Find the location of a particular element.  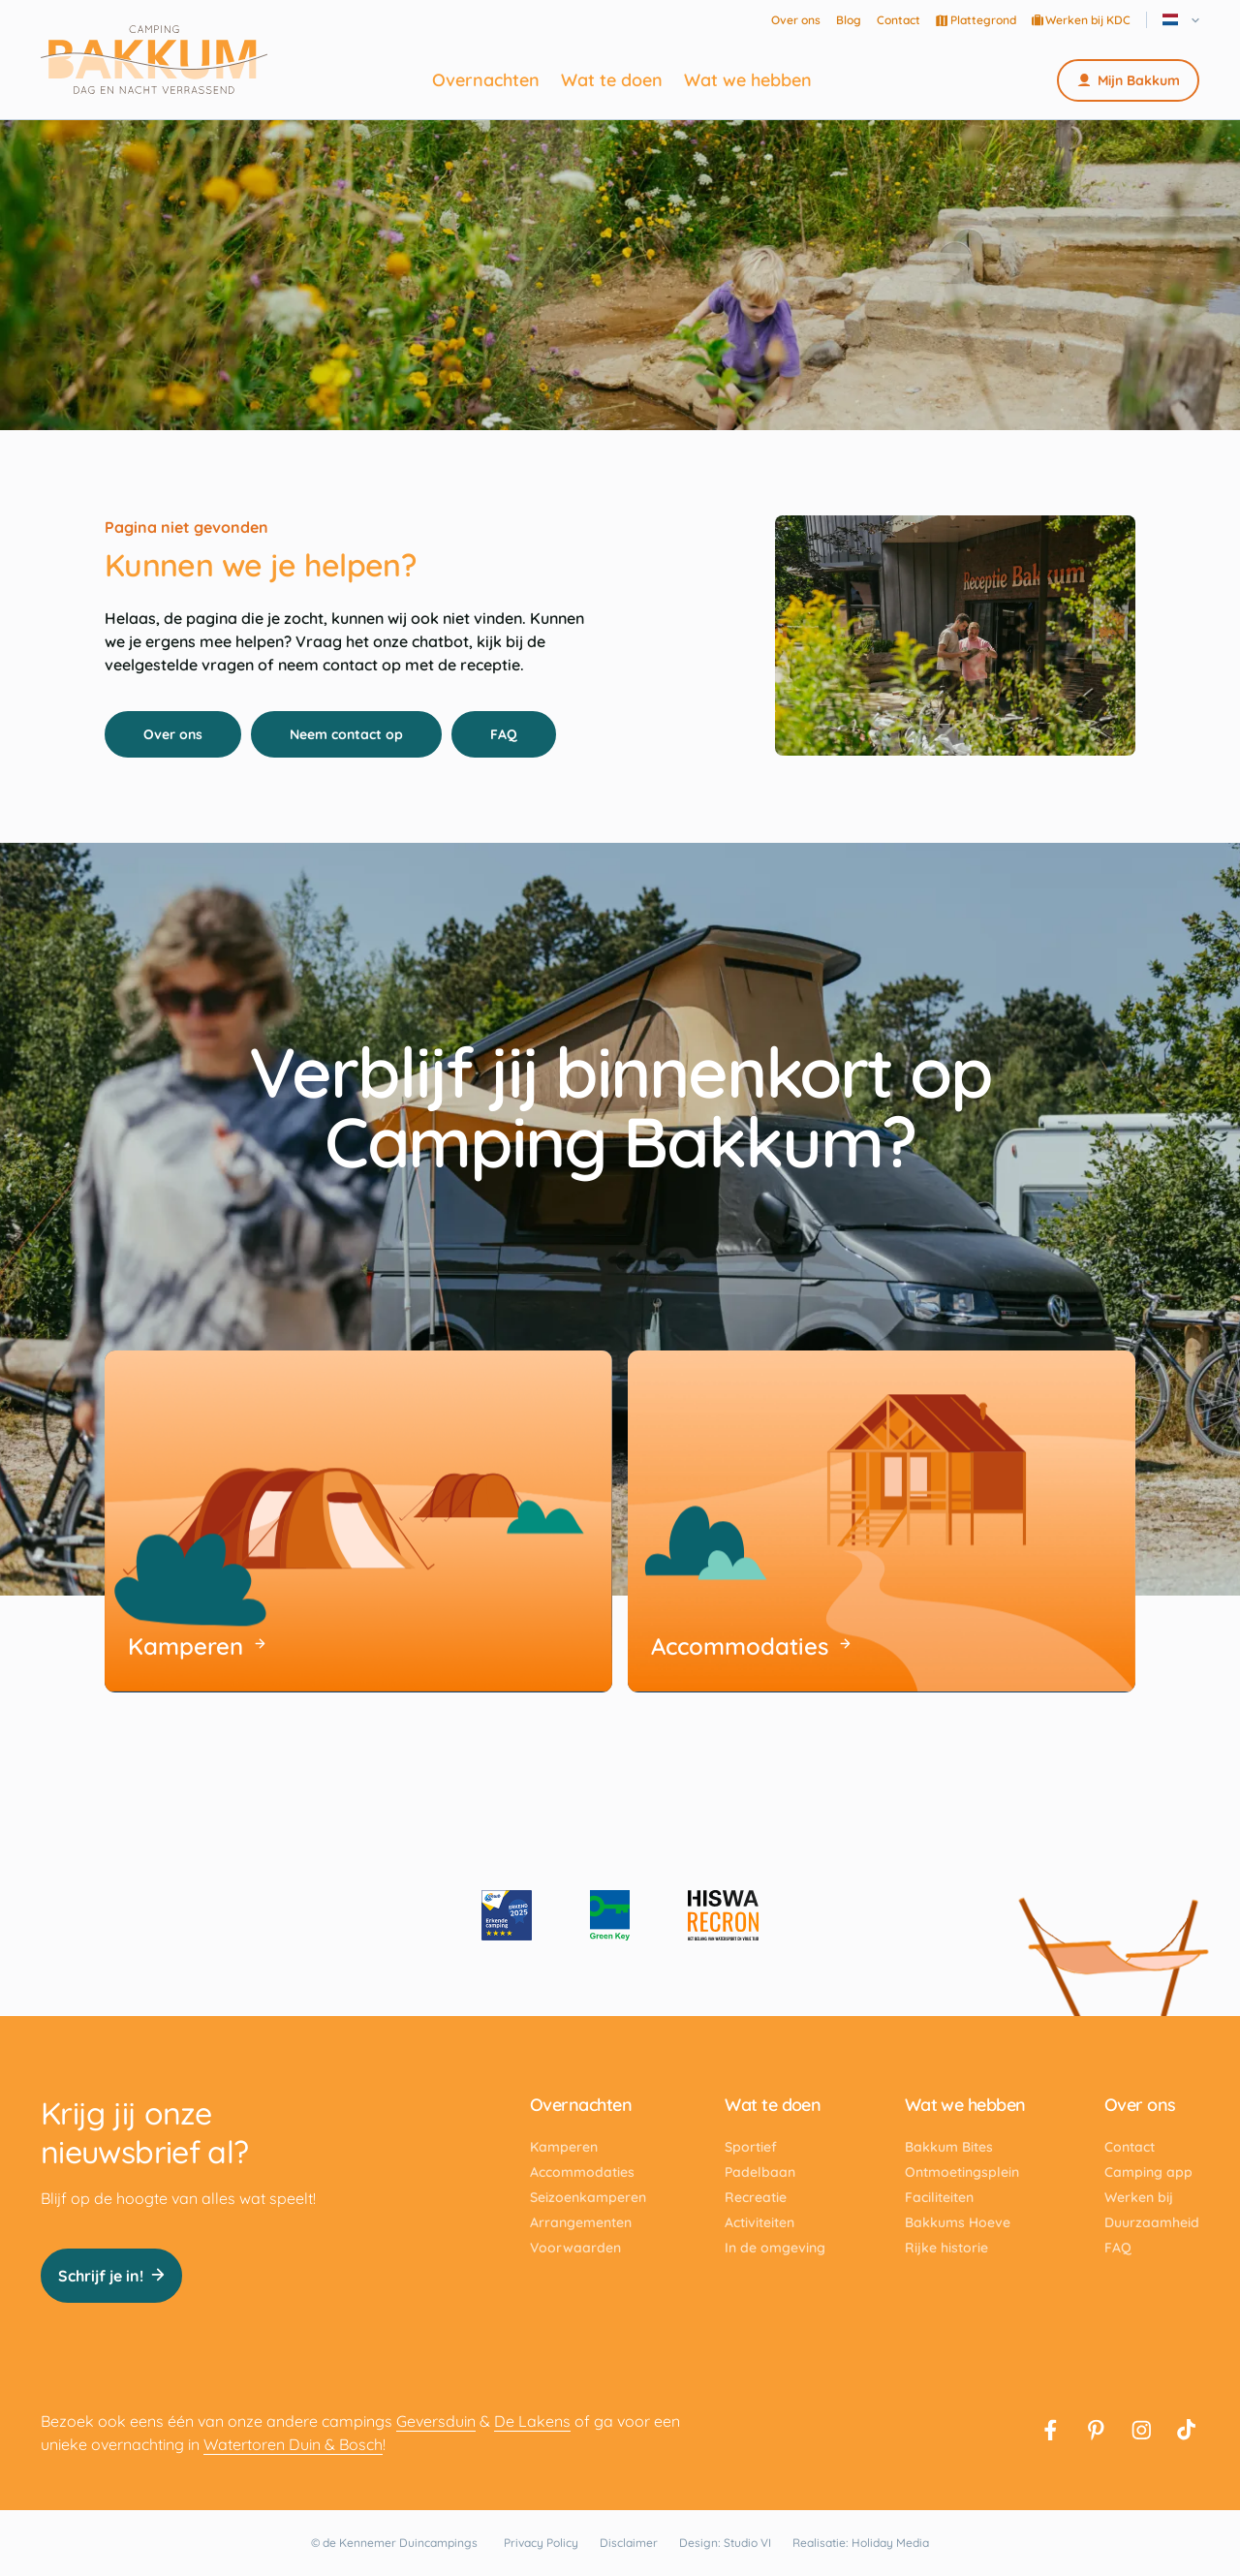

Realisatie: Holiday Media is located at coordinates (860, 2542).